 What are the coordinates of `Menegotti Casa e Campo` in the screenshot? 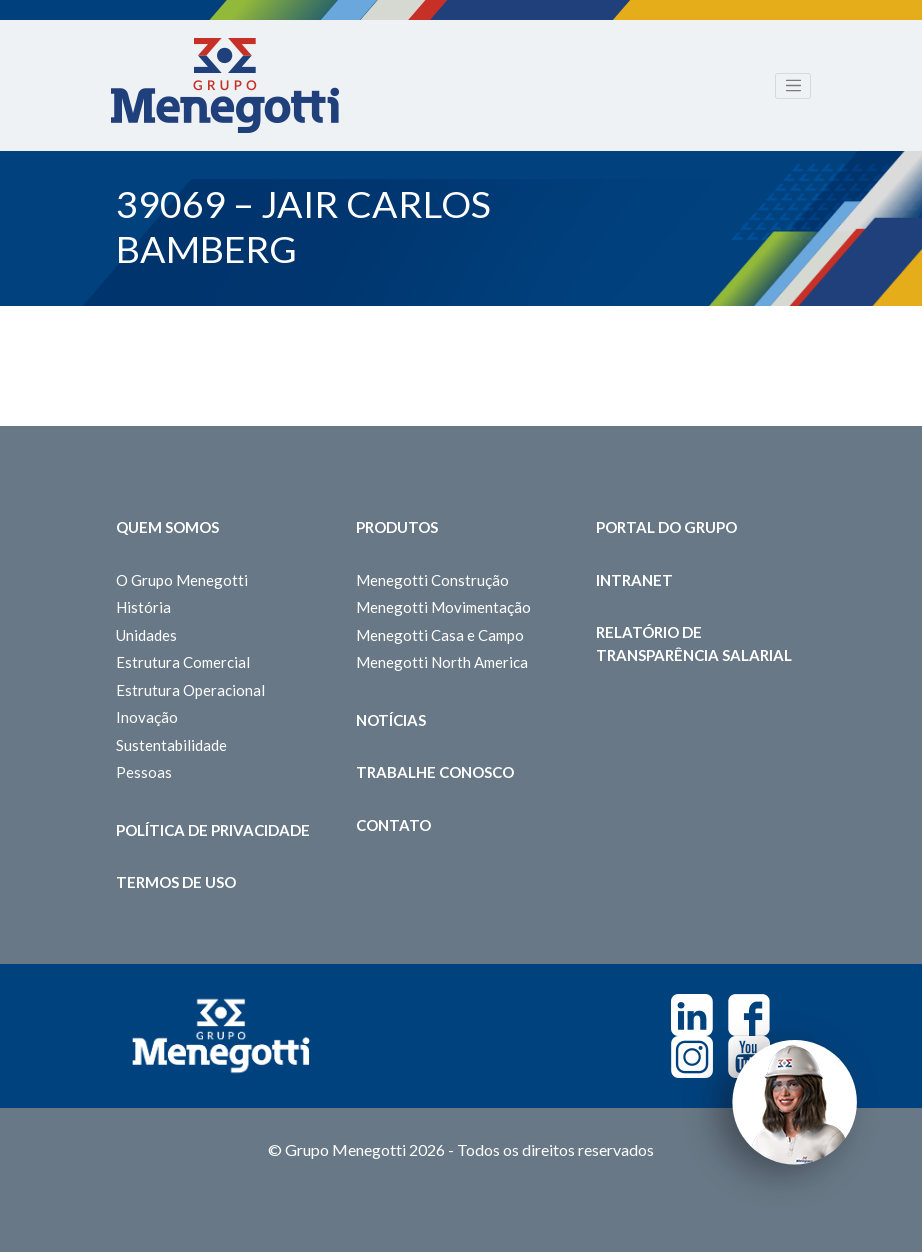 It's located at (440, 635).